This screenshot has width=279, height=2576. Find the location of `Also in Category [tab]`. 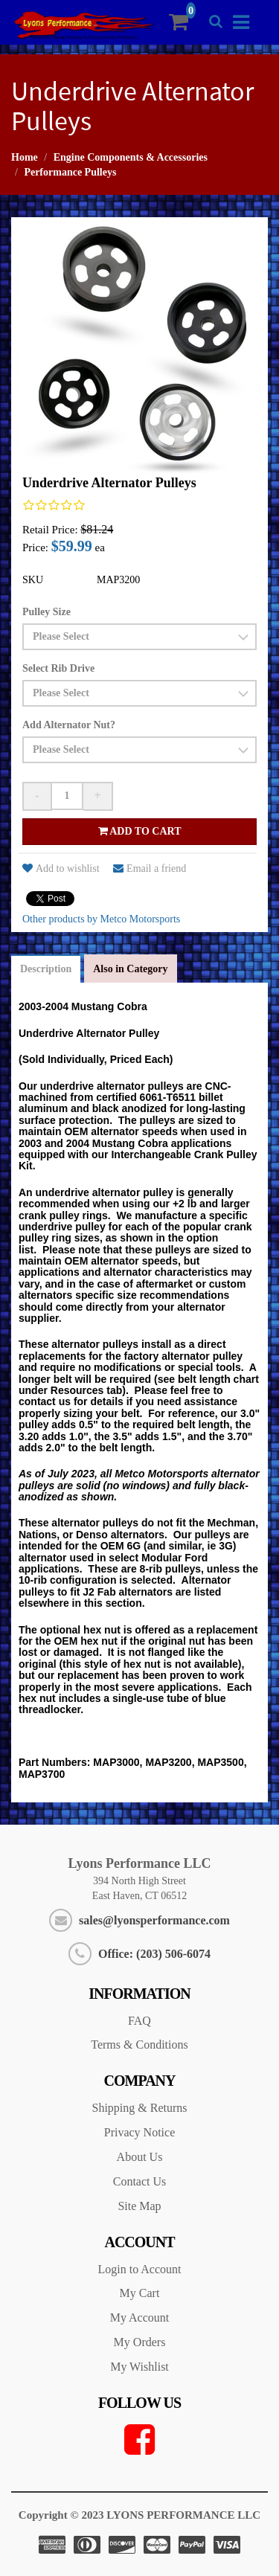

Also in Category [tab] is located at coordinates (130, 968).